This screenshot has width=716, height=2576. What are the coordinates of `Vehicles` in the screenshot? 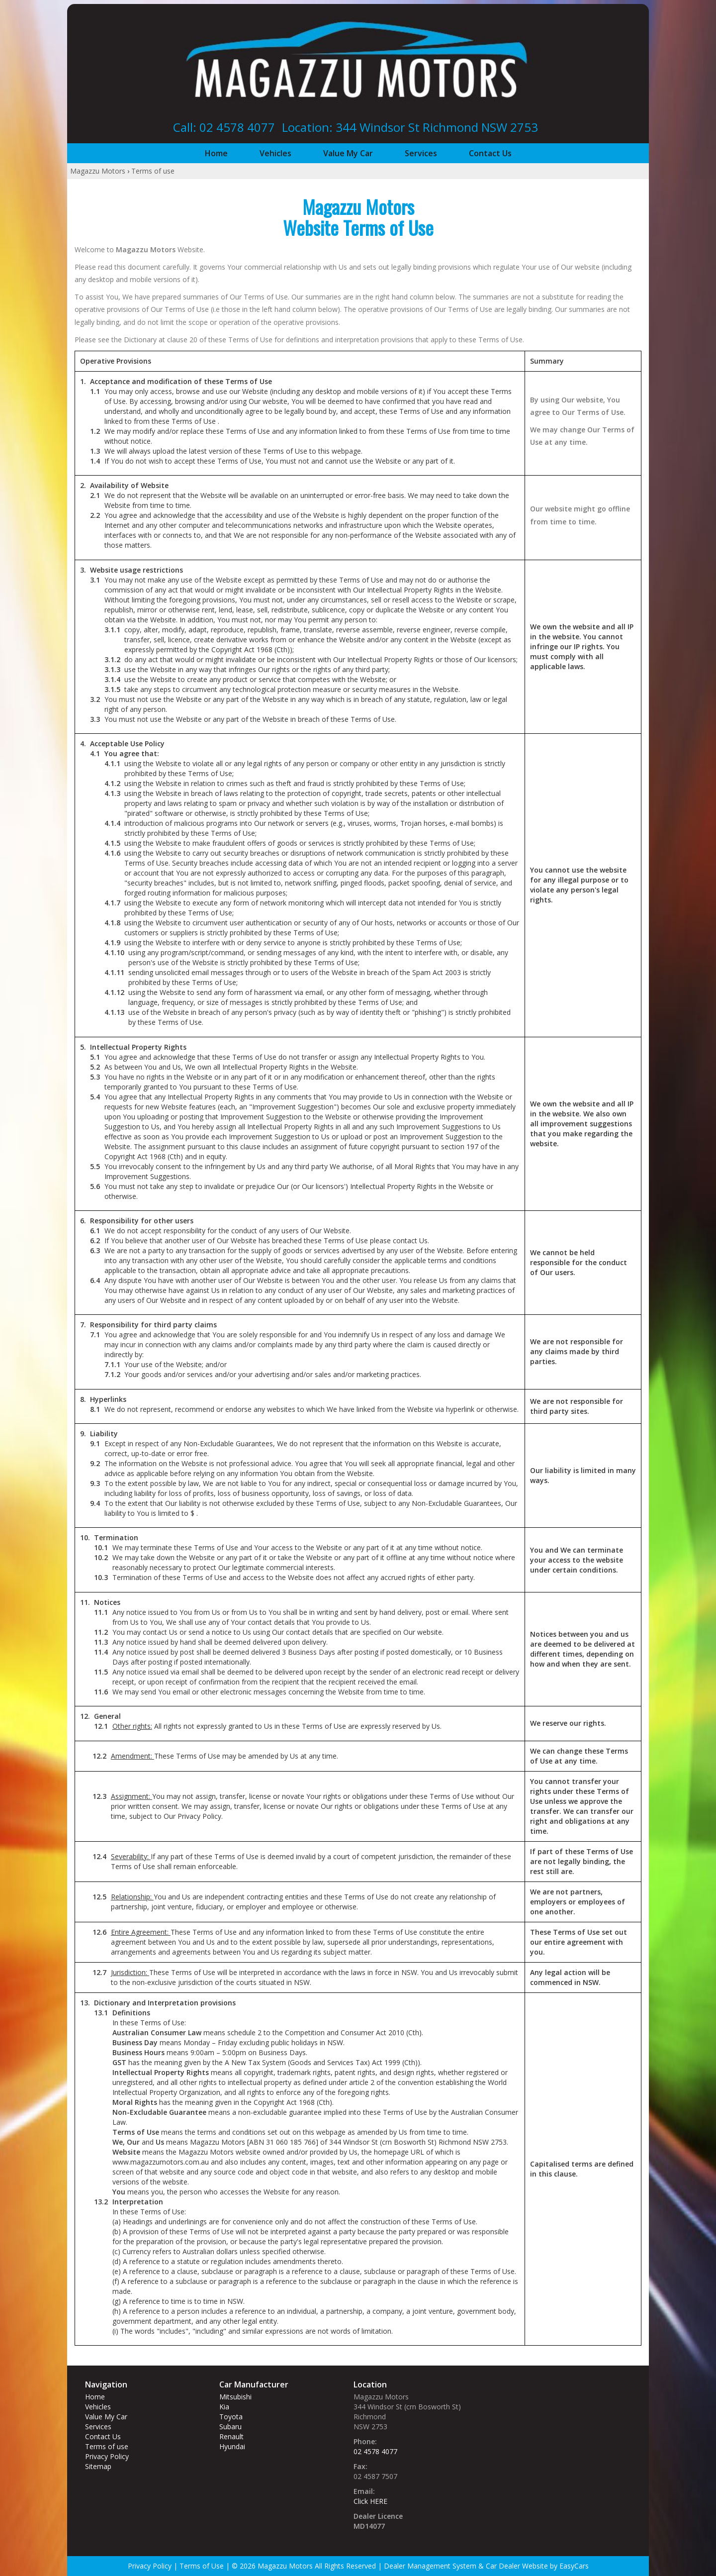 It's located at (275, 153).